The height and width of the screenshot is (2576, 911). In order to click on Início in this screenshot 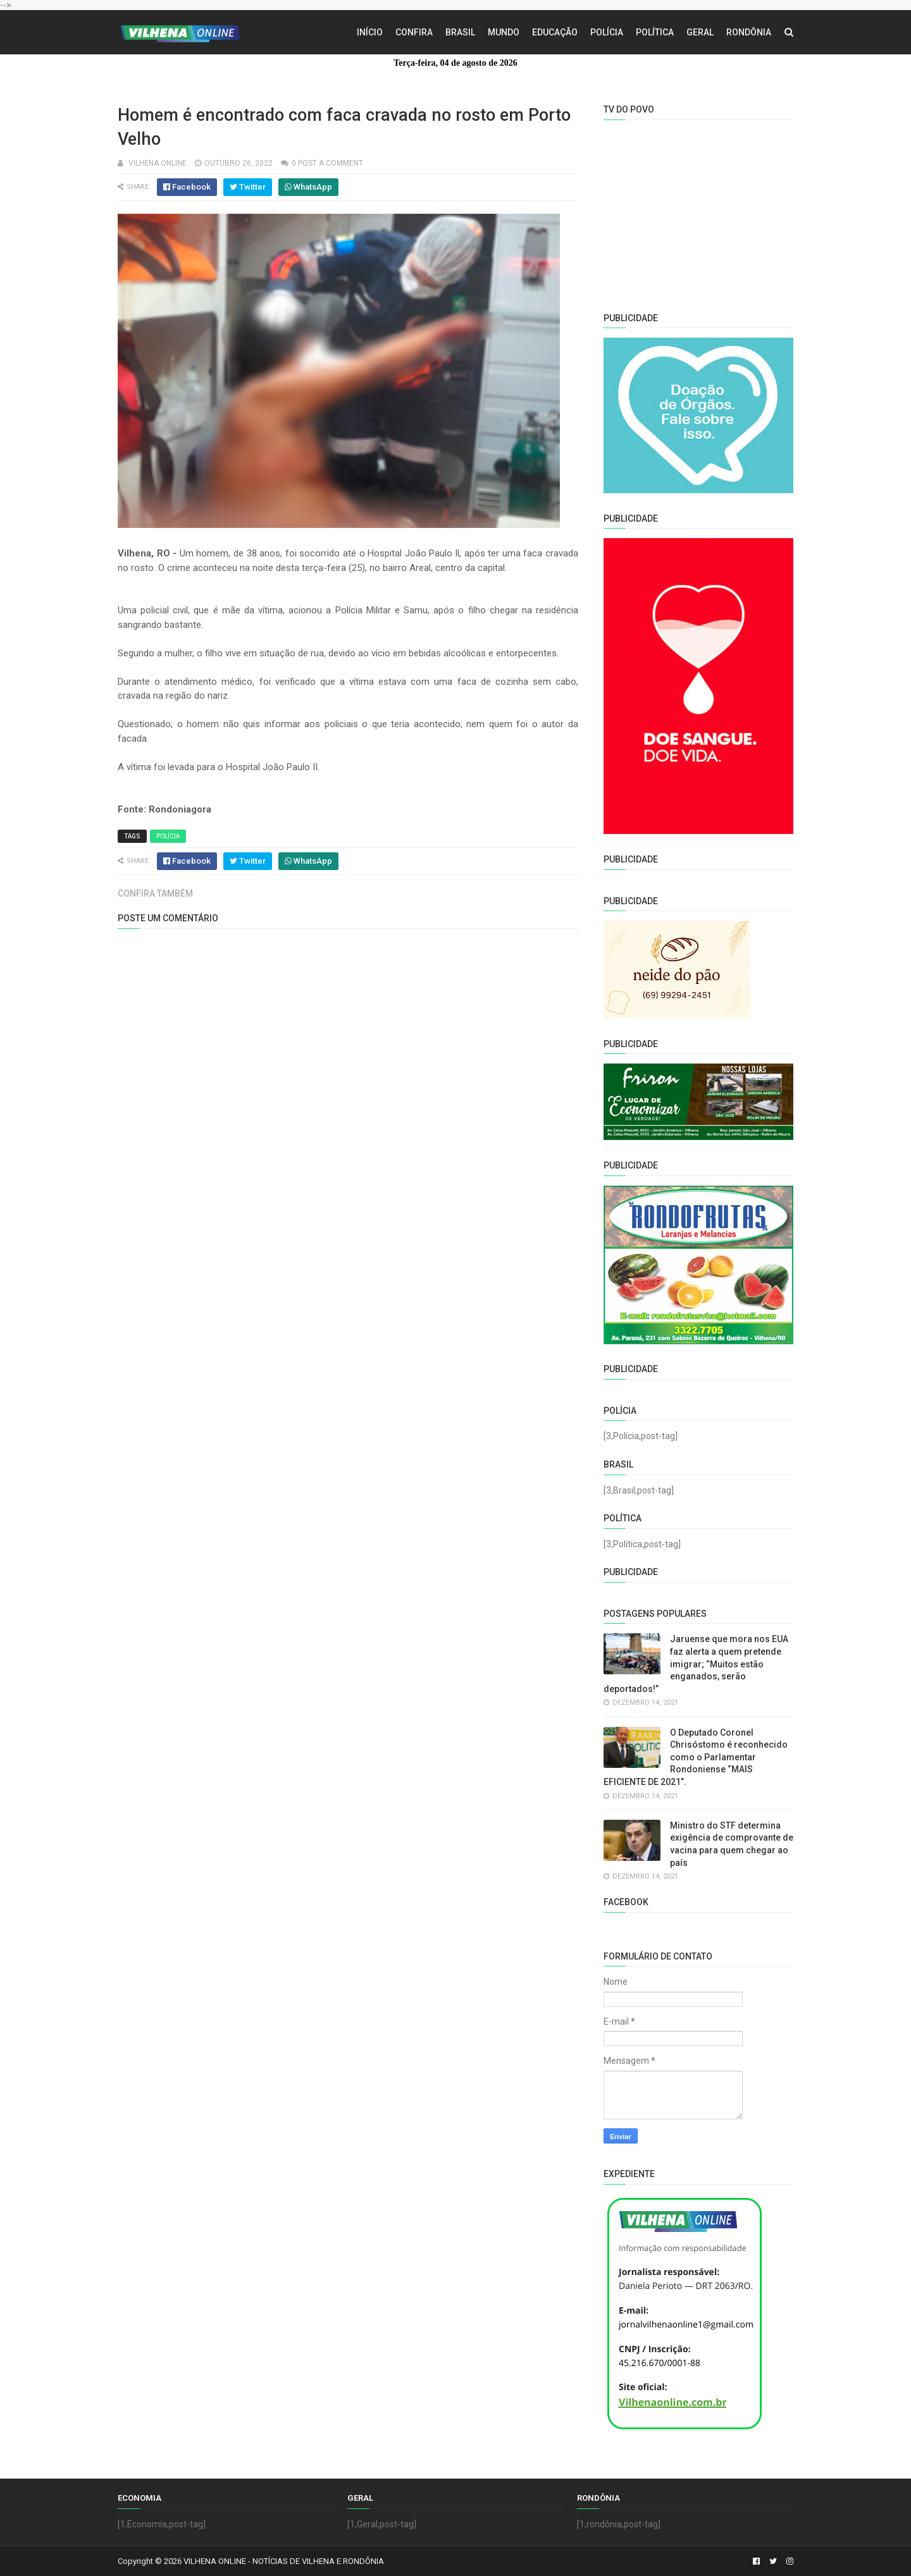, I will do `click(370, 32)`.